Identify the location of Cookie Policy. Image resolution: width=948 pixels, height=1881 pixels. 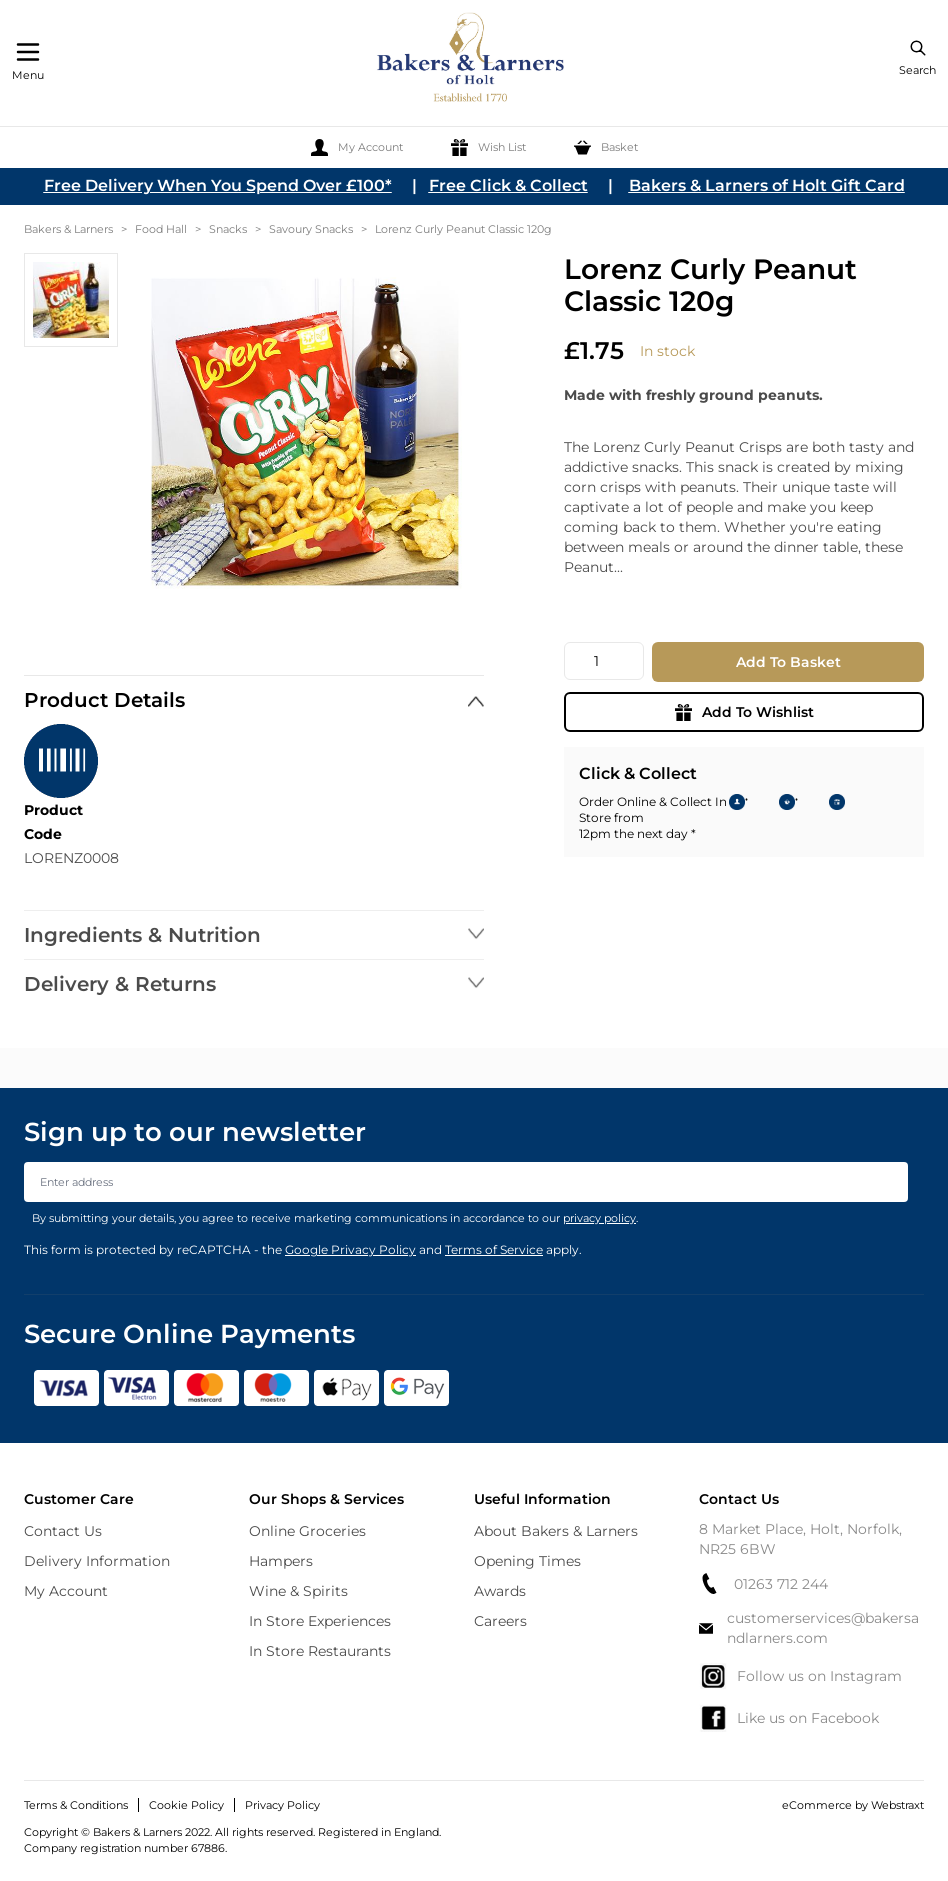
(186, 1805).